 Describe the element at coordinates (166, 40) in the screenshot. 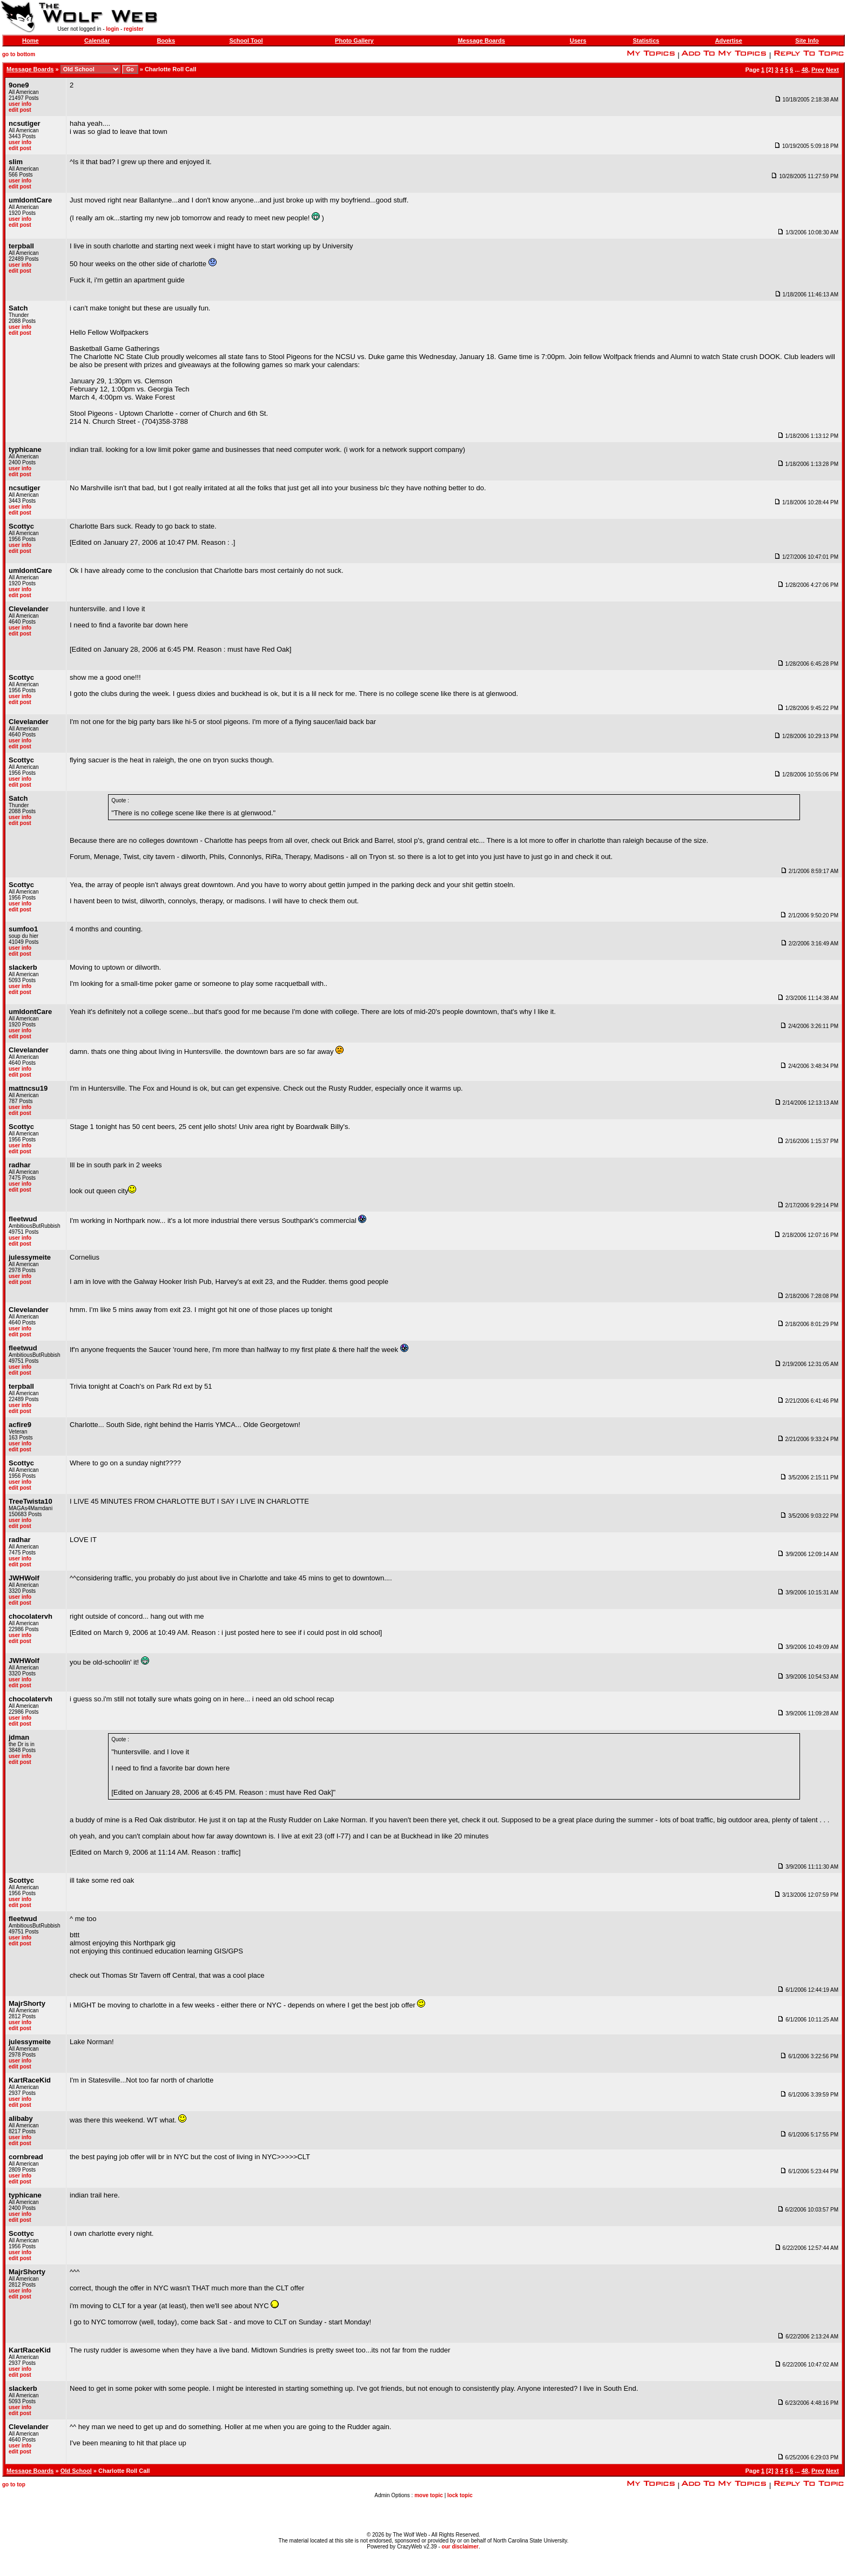

I see `Books` at that location.